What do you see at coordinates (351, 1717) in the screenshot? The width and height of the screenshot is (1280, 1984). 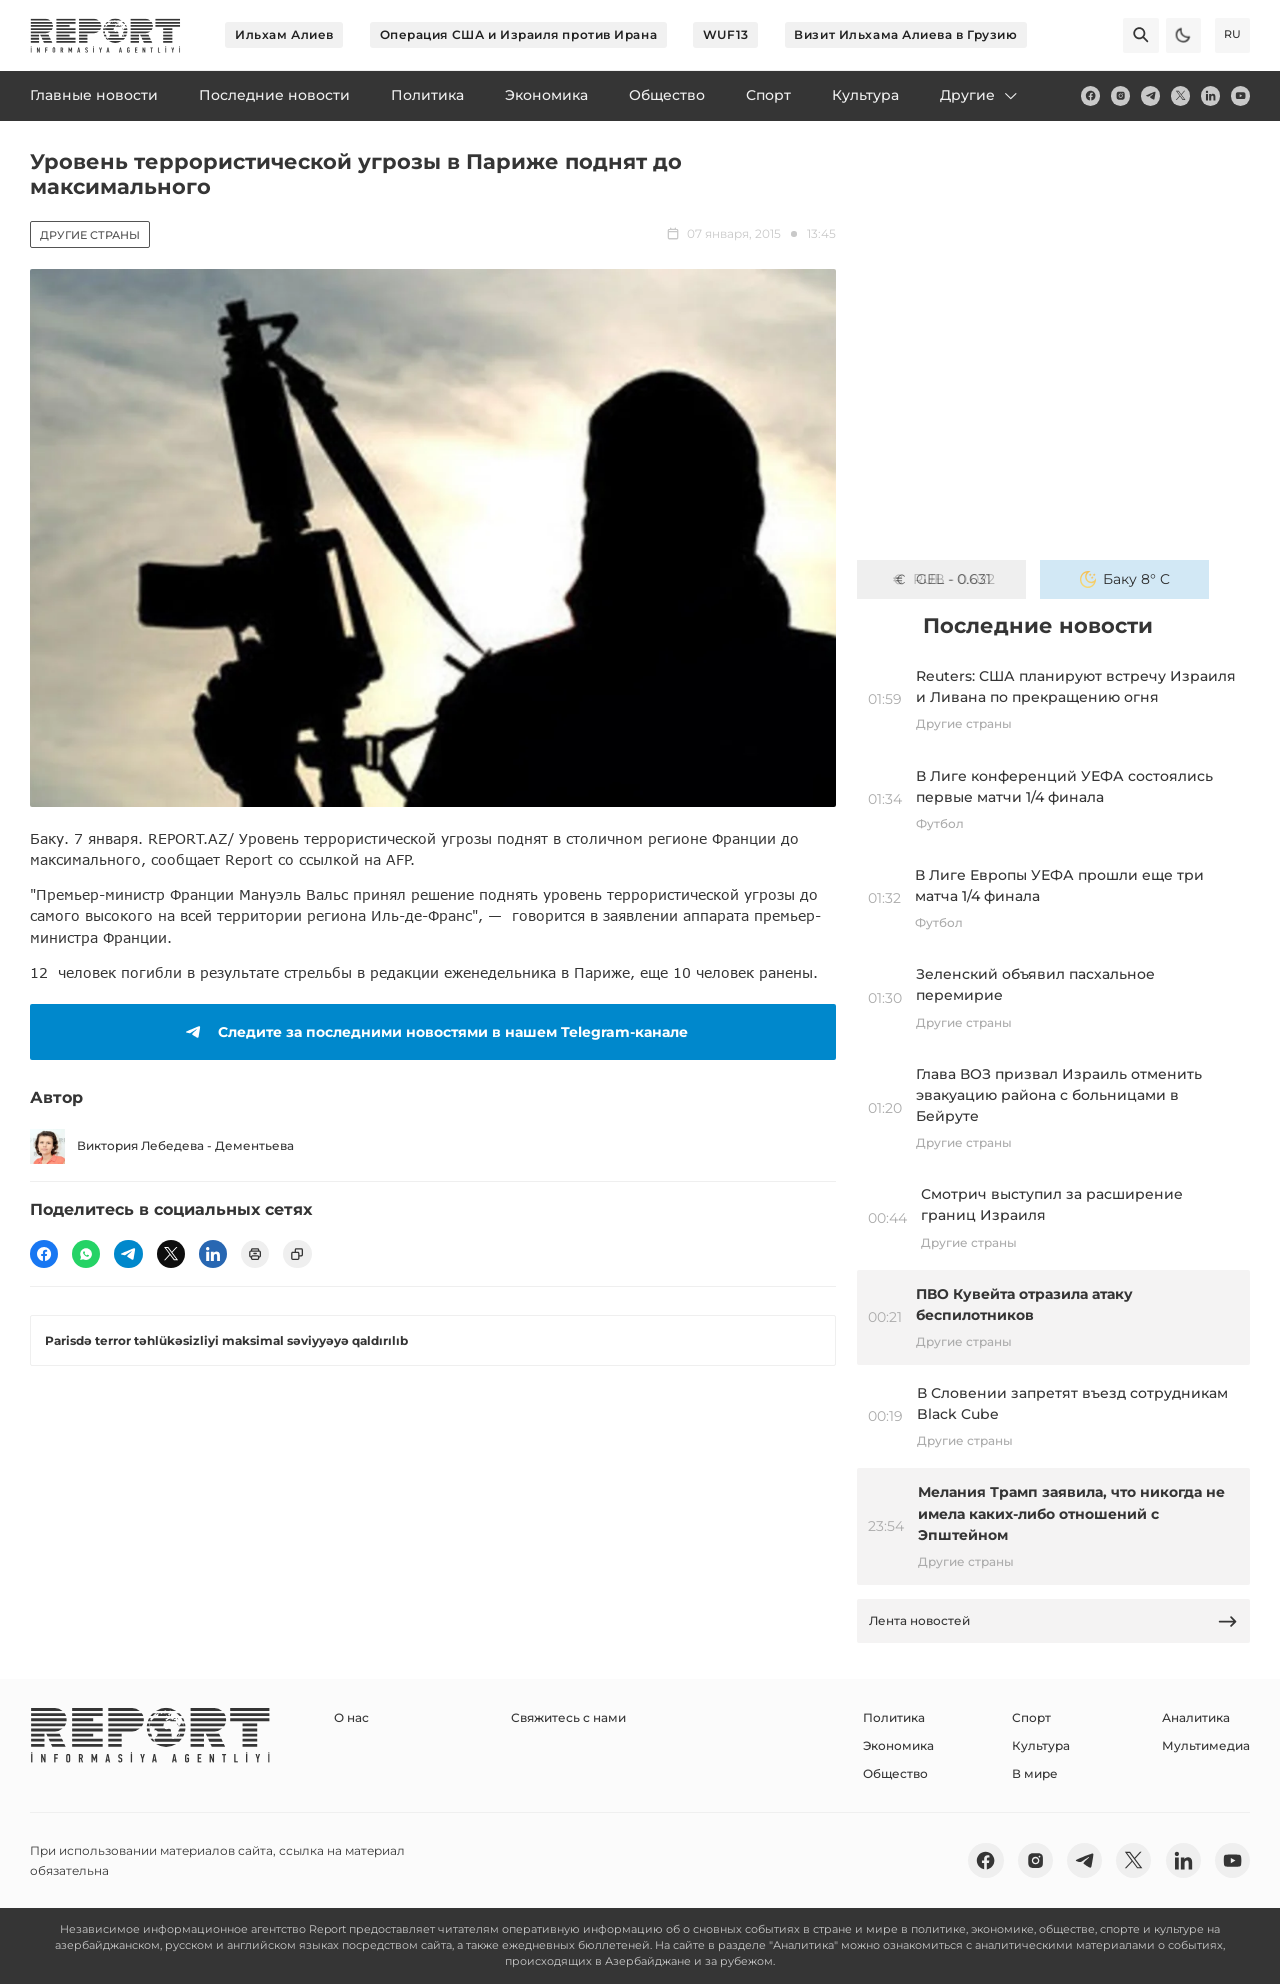 I see `О нас` at bounding box center [351, 1717].